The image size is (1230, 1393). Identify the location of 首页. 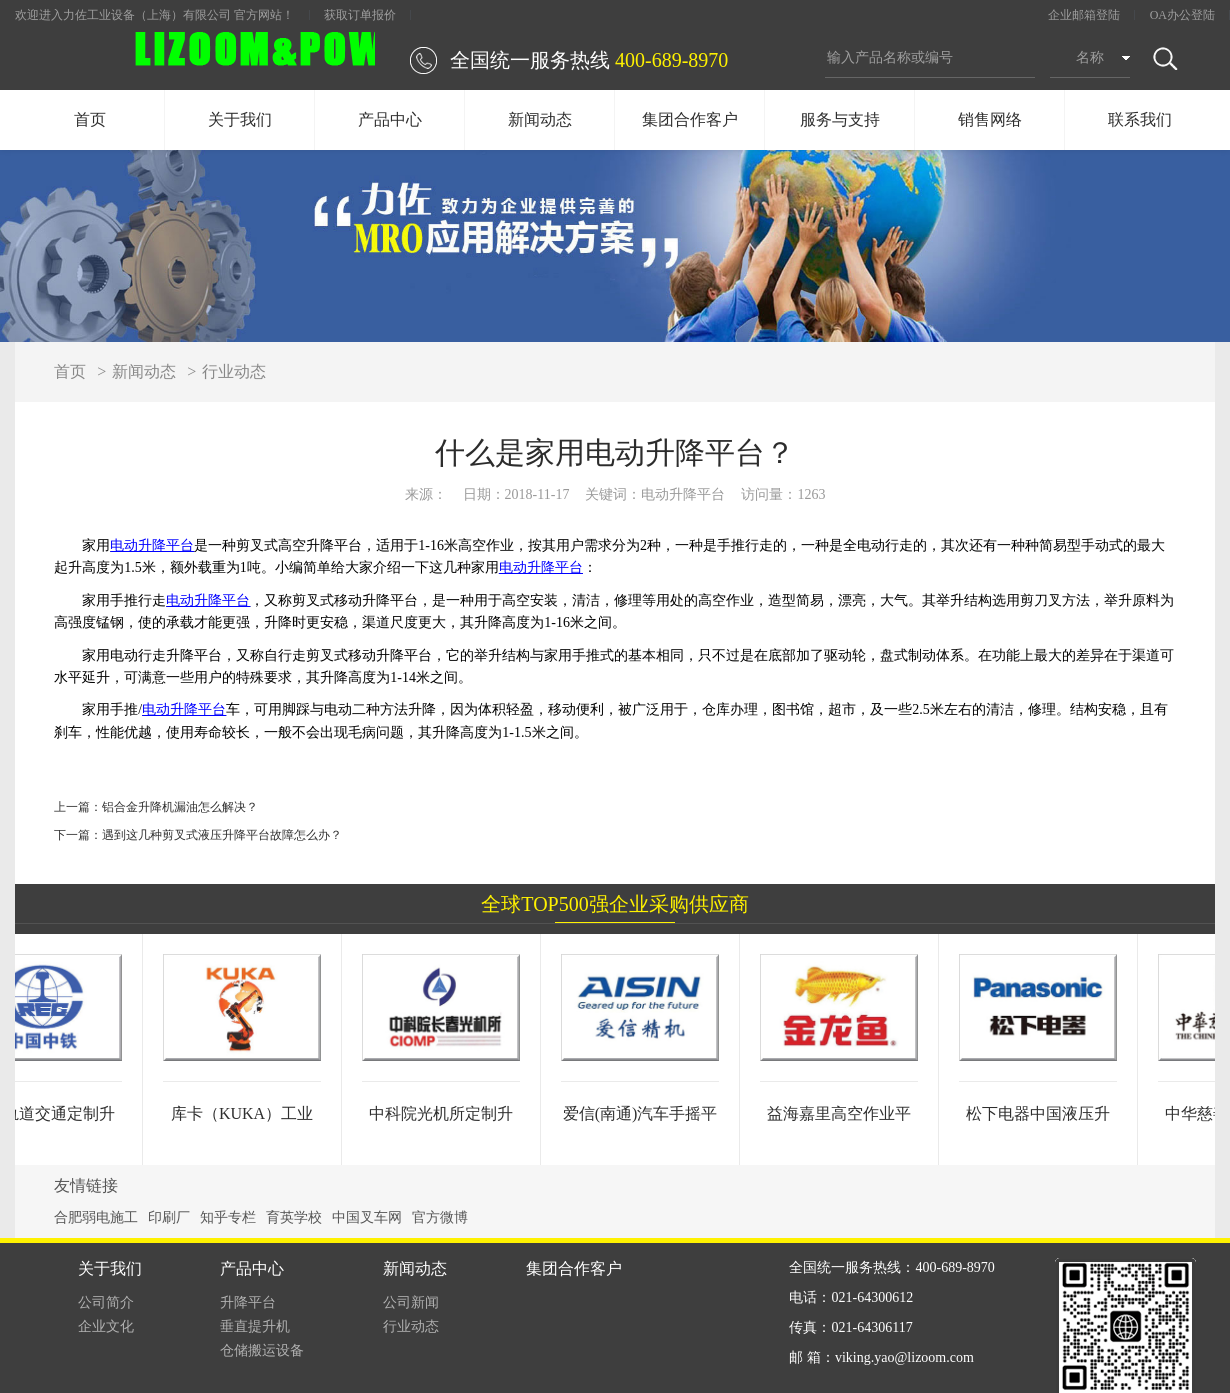
(90, 119).